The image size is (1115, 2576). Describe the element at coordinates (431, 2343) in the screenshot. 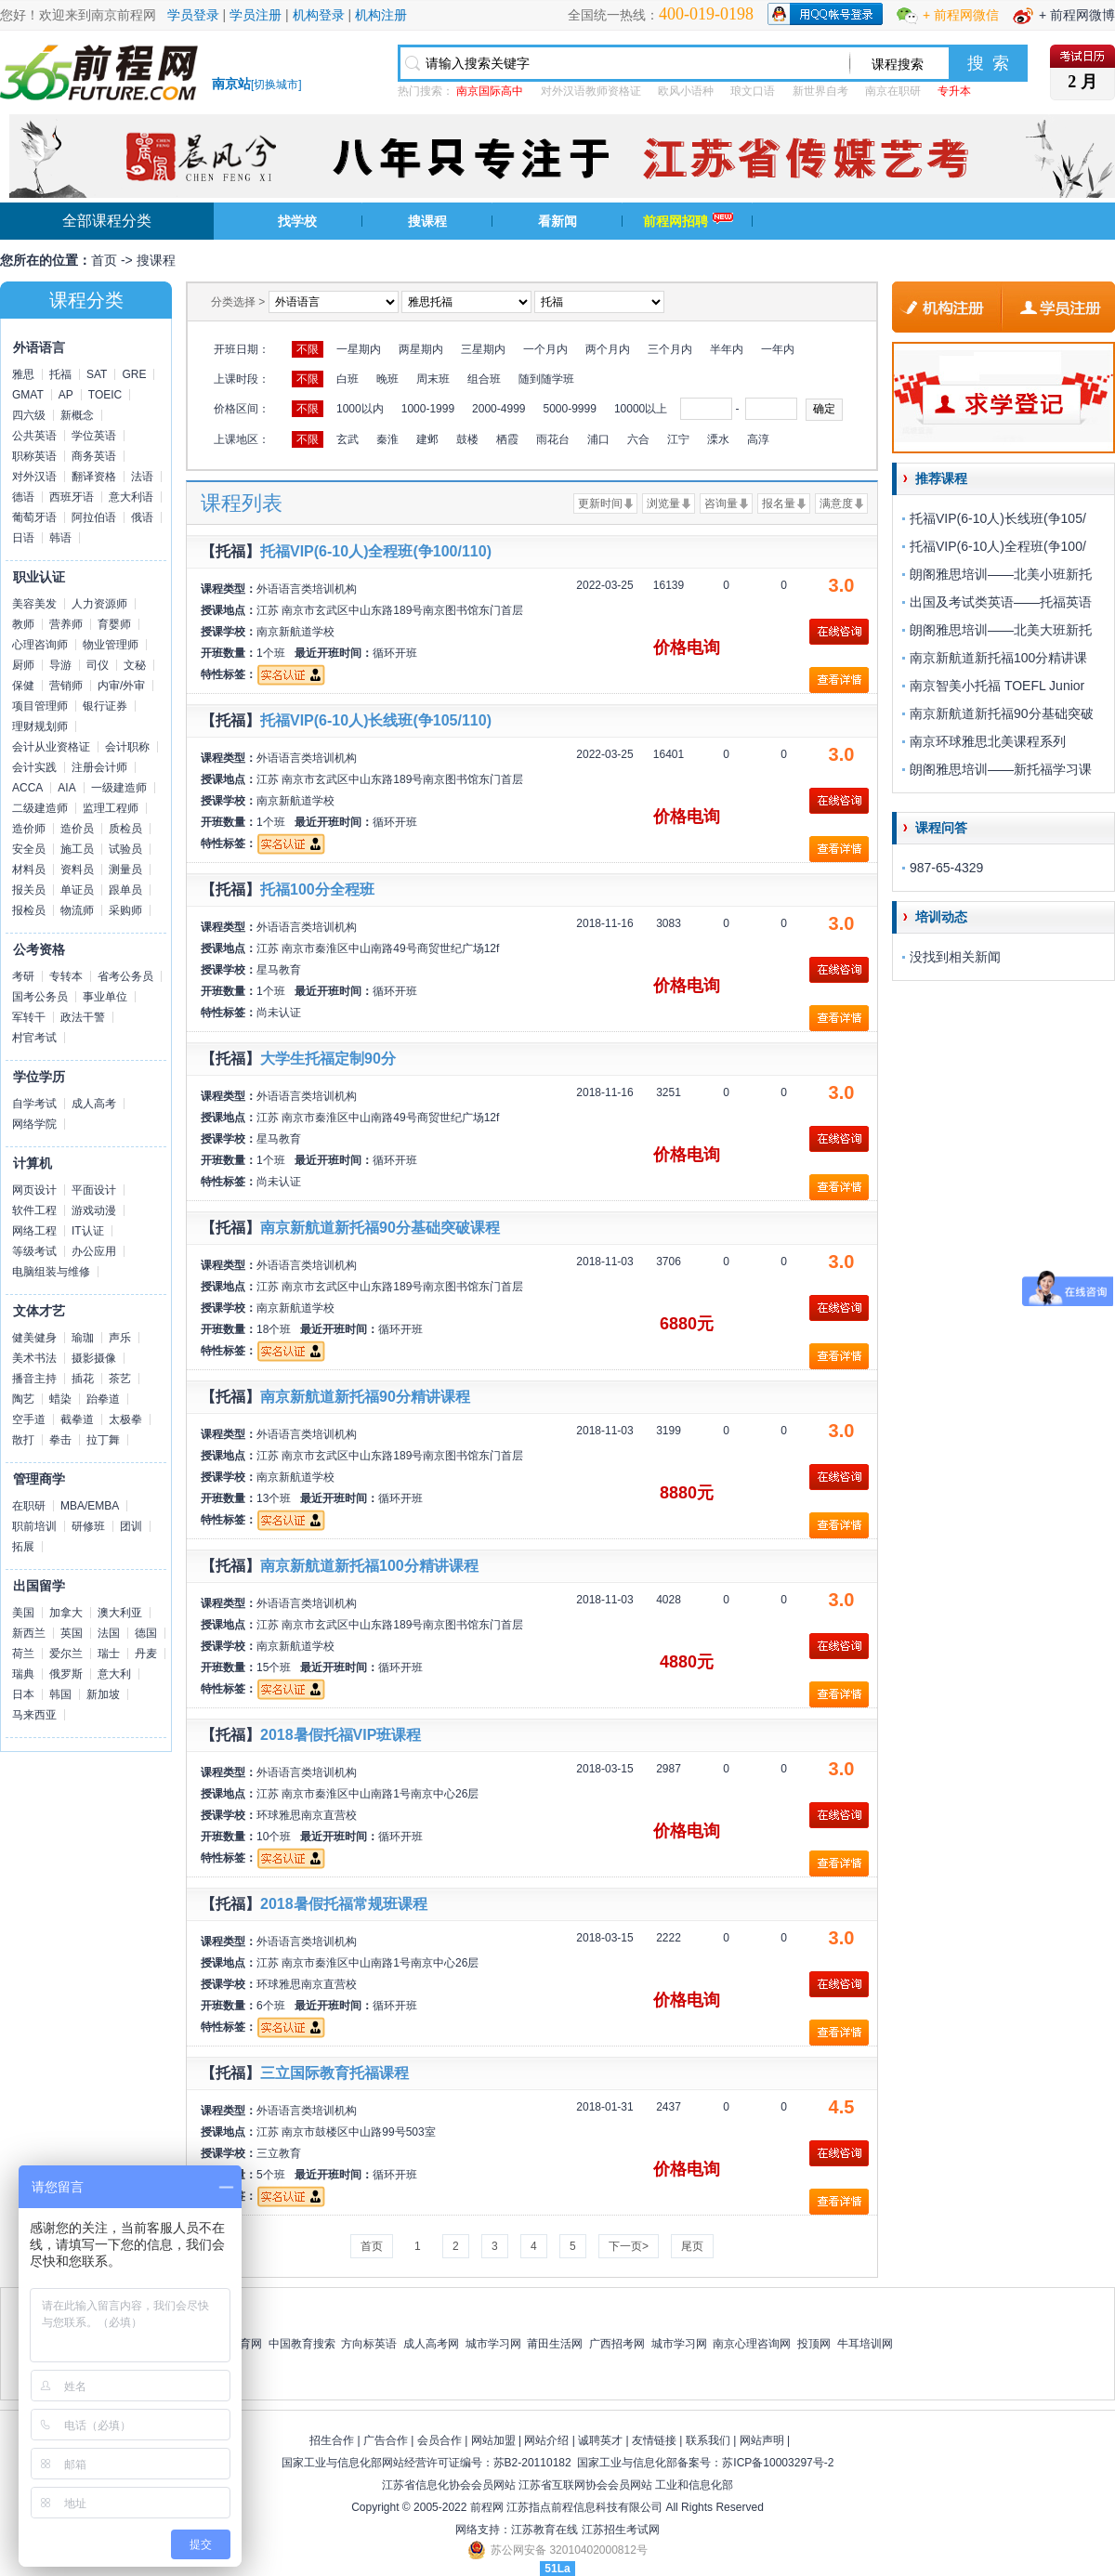

I see `成人高考网` at that location.